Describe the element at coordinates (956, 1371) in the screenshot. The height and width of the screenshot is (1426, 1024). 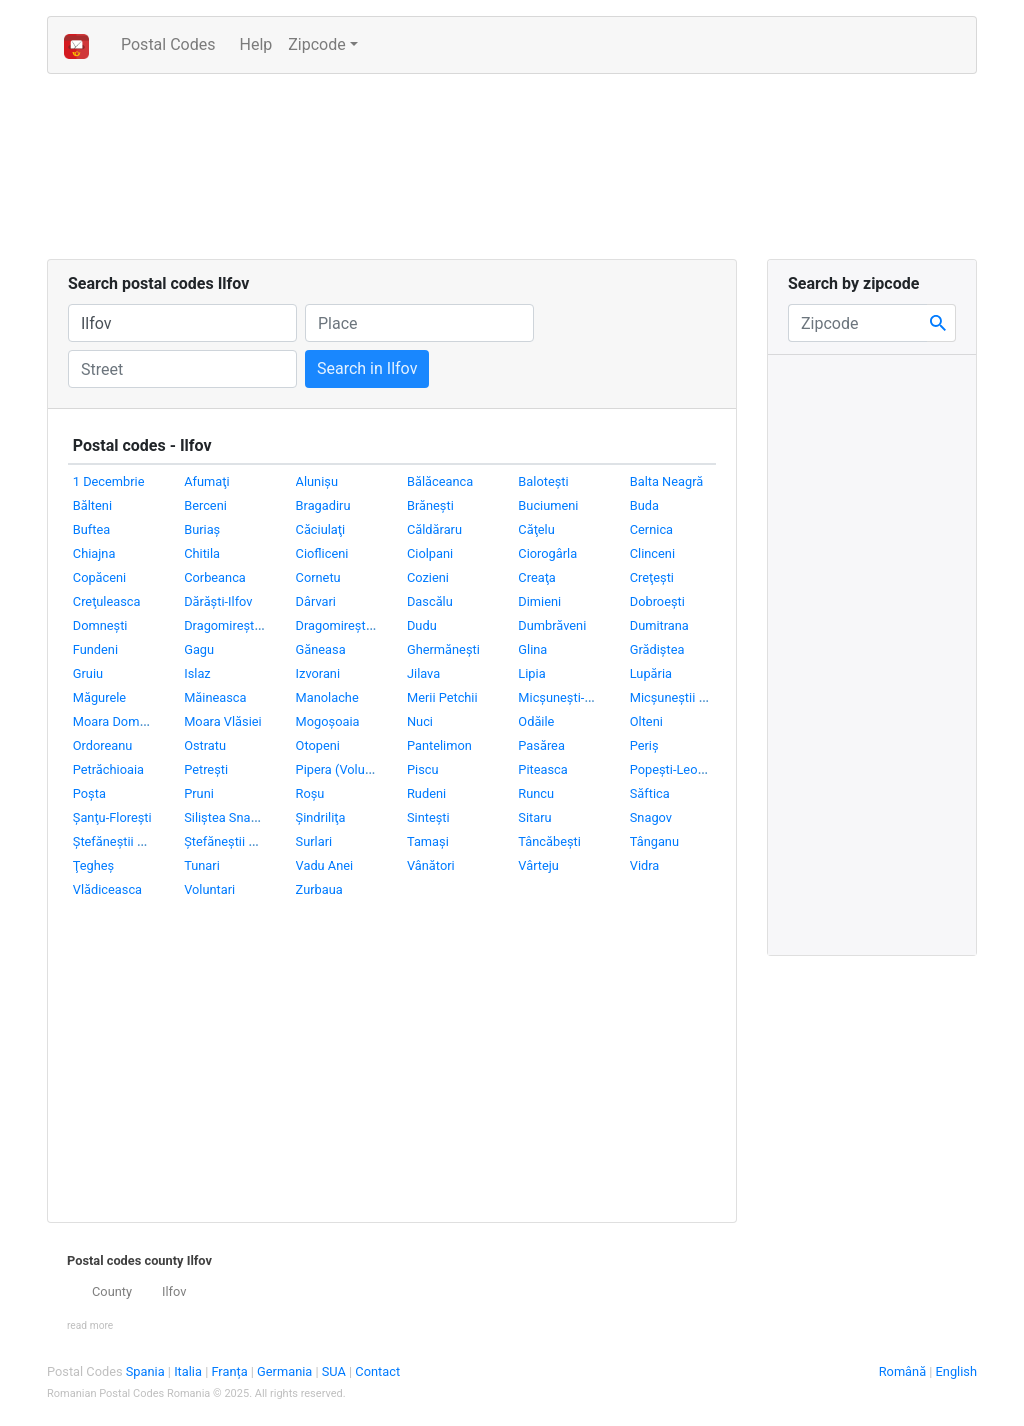
I see `English` at that location.